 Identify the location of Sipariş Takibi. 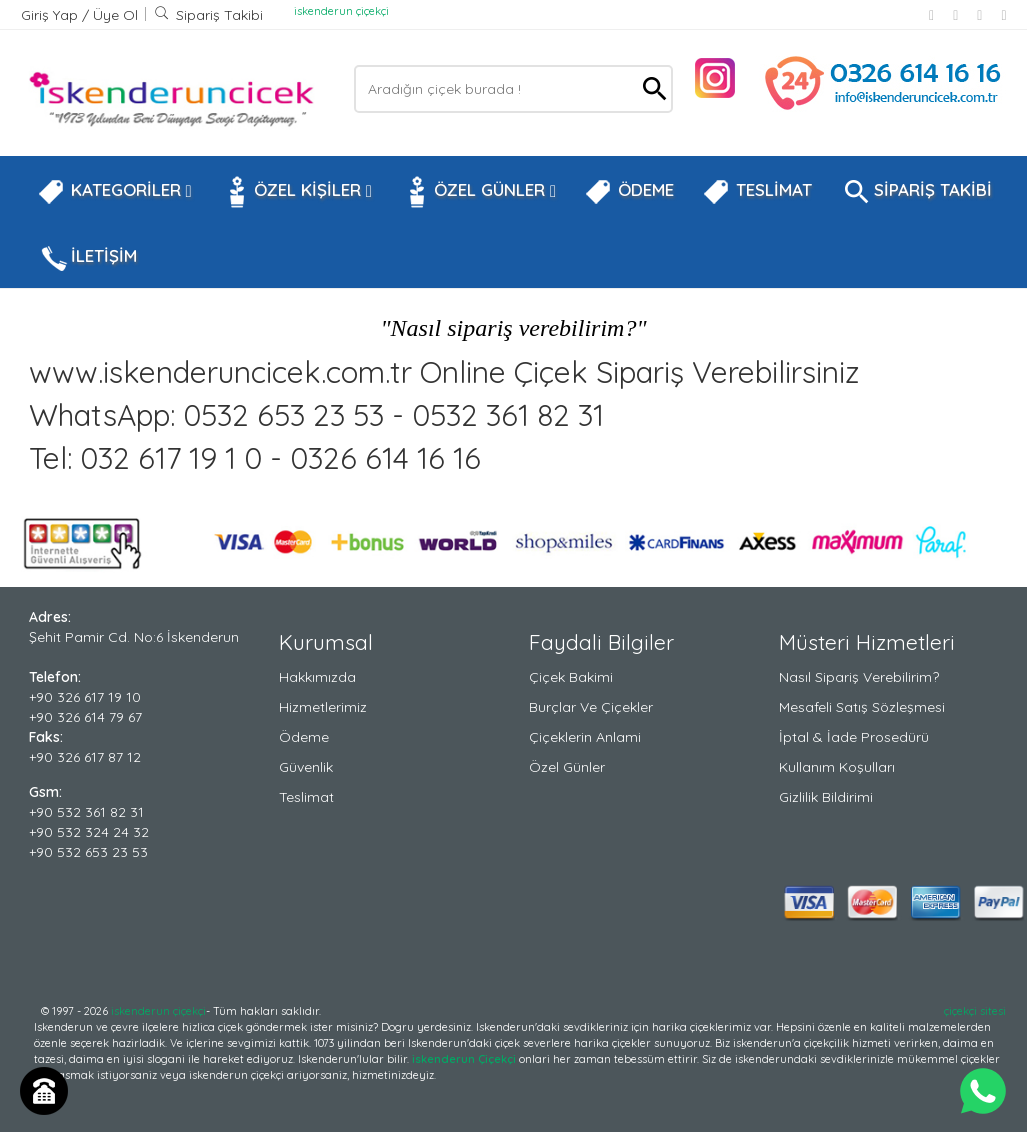
(208, 15).